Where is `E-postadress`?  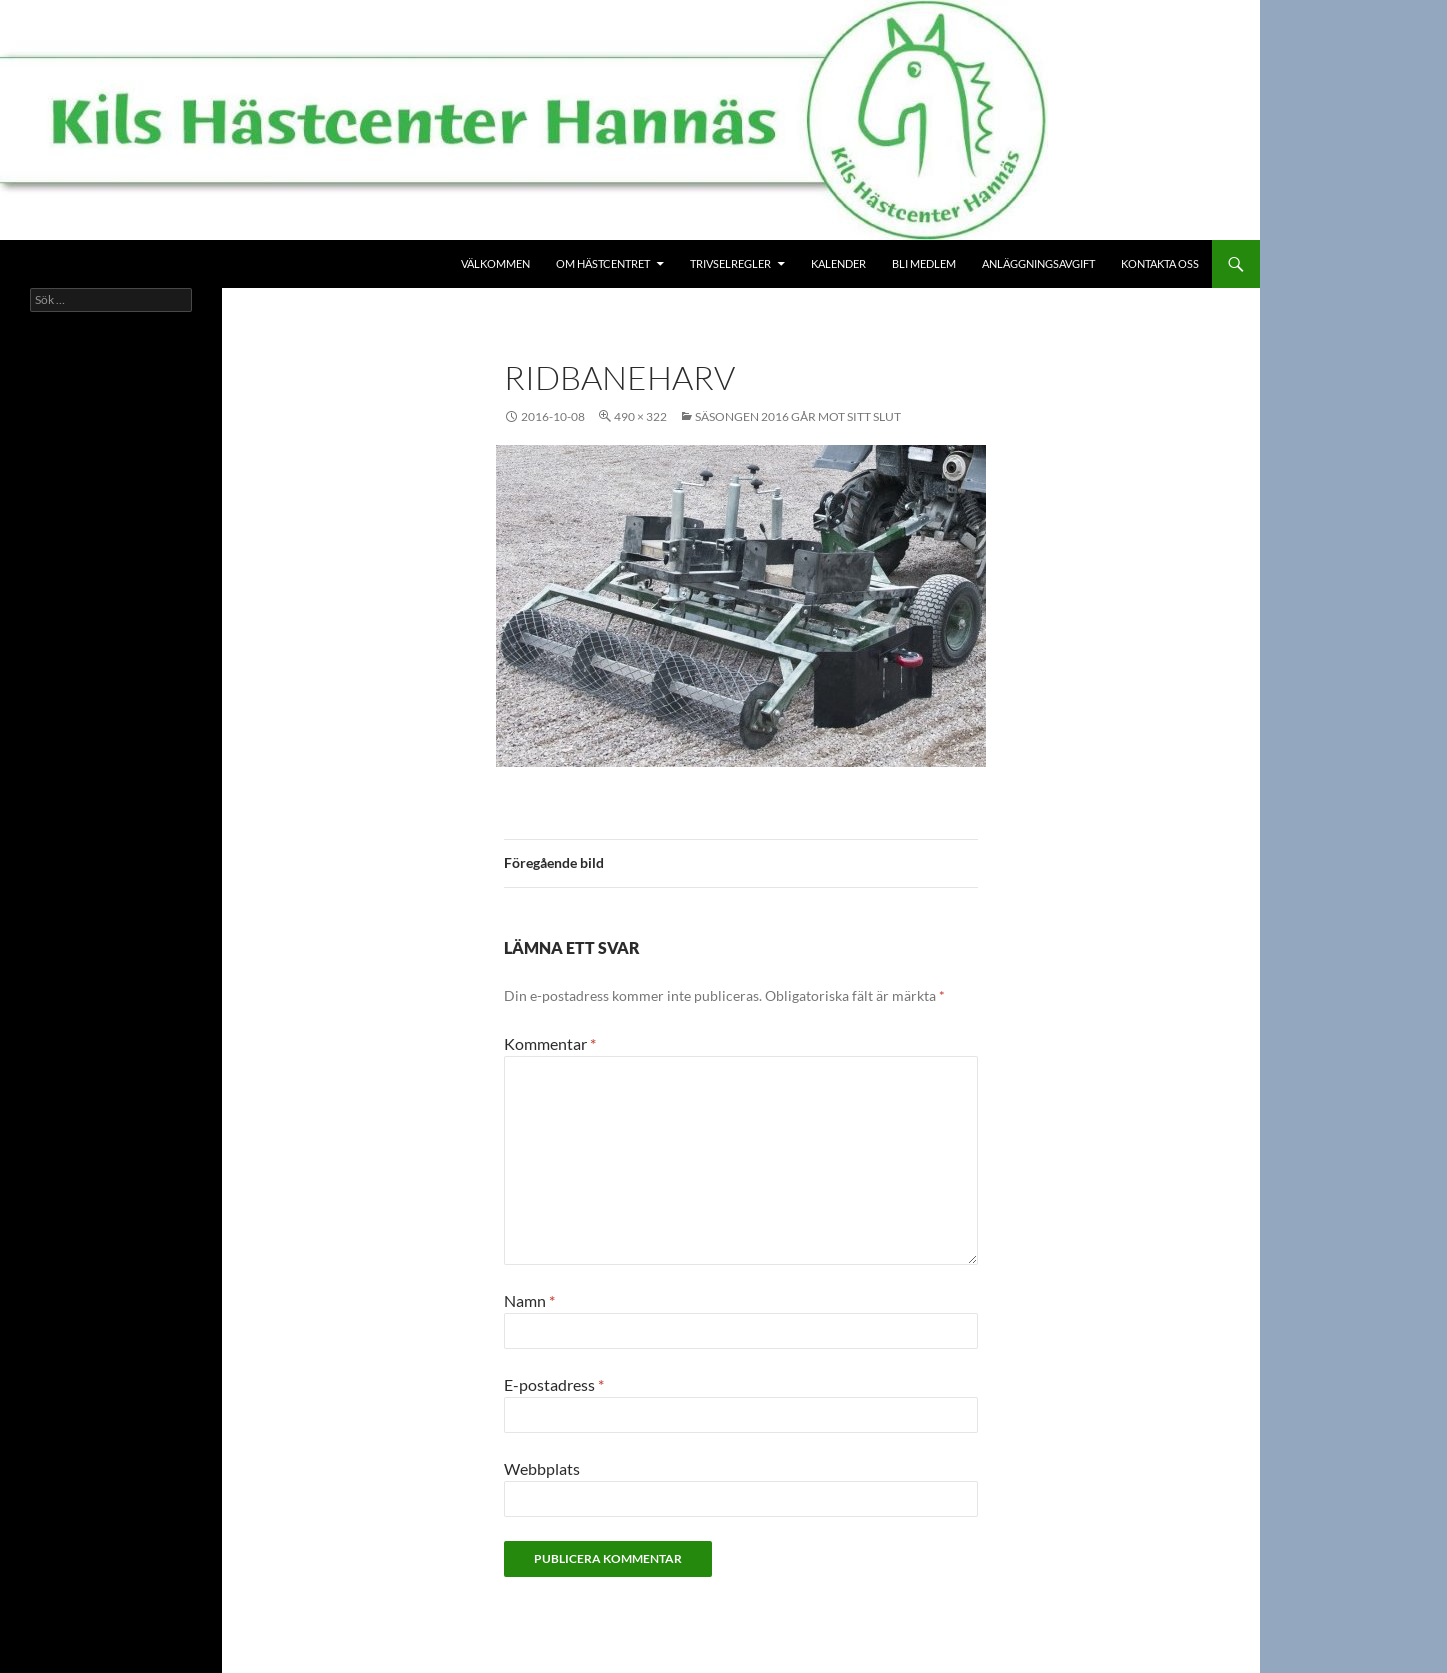
E-postadress is located at coordinates (554, 1384).